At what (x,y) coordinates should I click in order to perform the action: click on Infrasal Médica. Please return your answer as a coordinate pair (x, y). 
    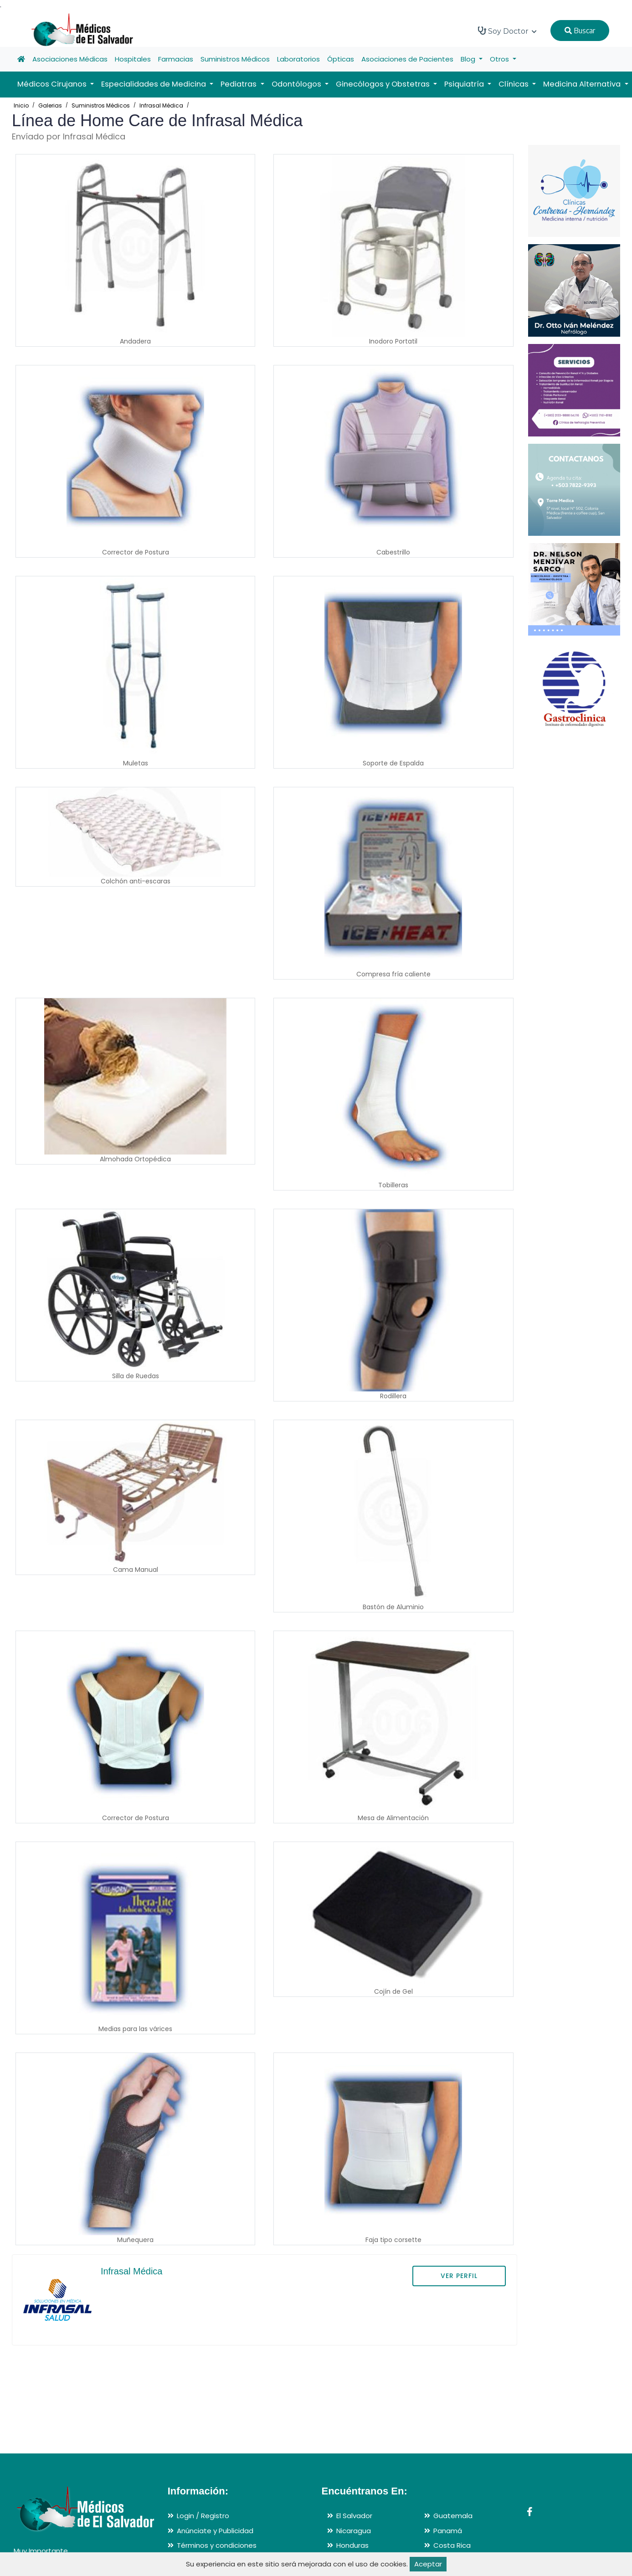
    Looking at the image, I should click on (161, 105).